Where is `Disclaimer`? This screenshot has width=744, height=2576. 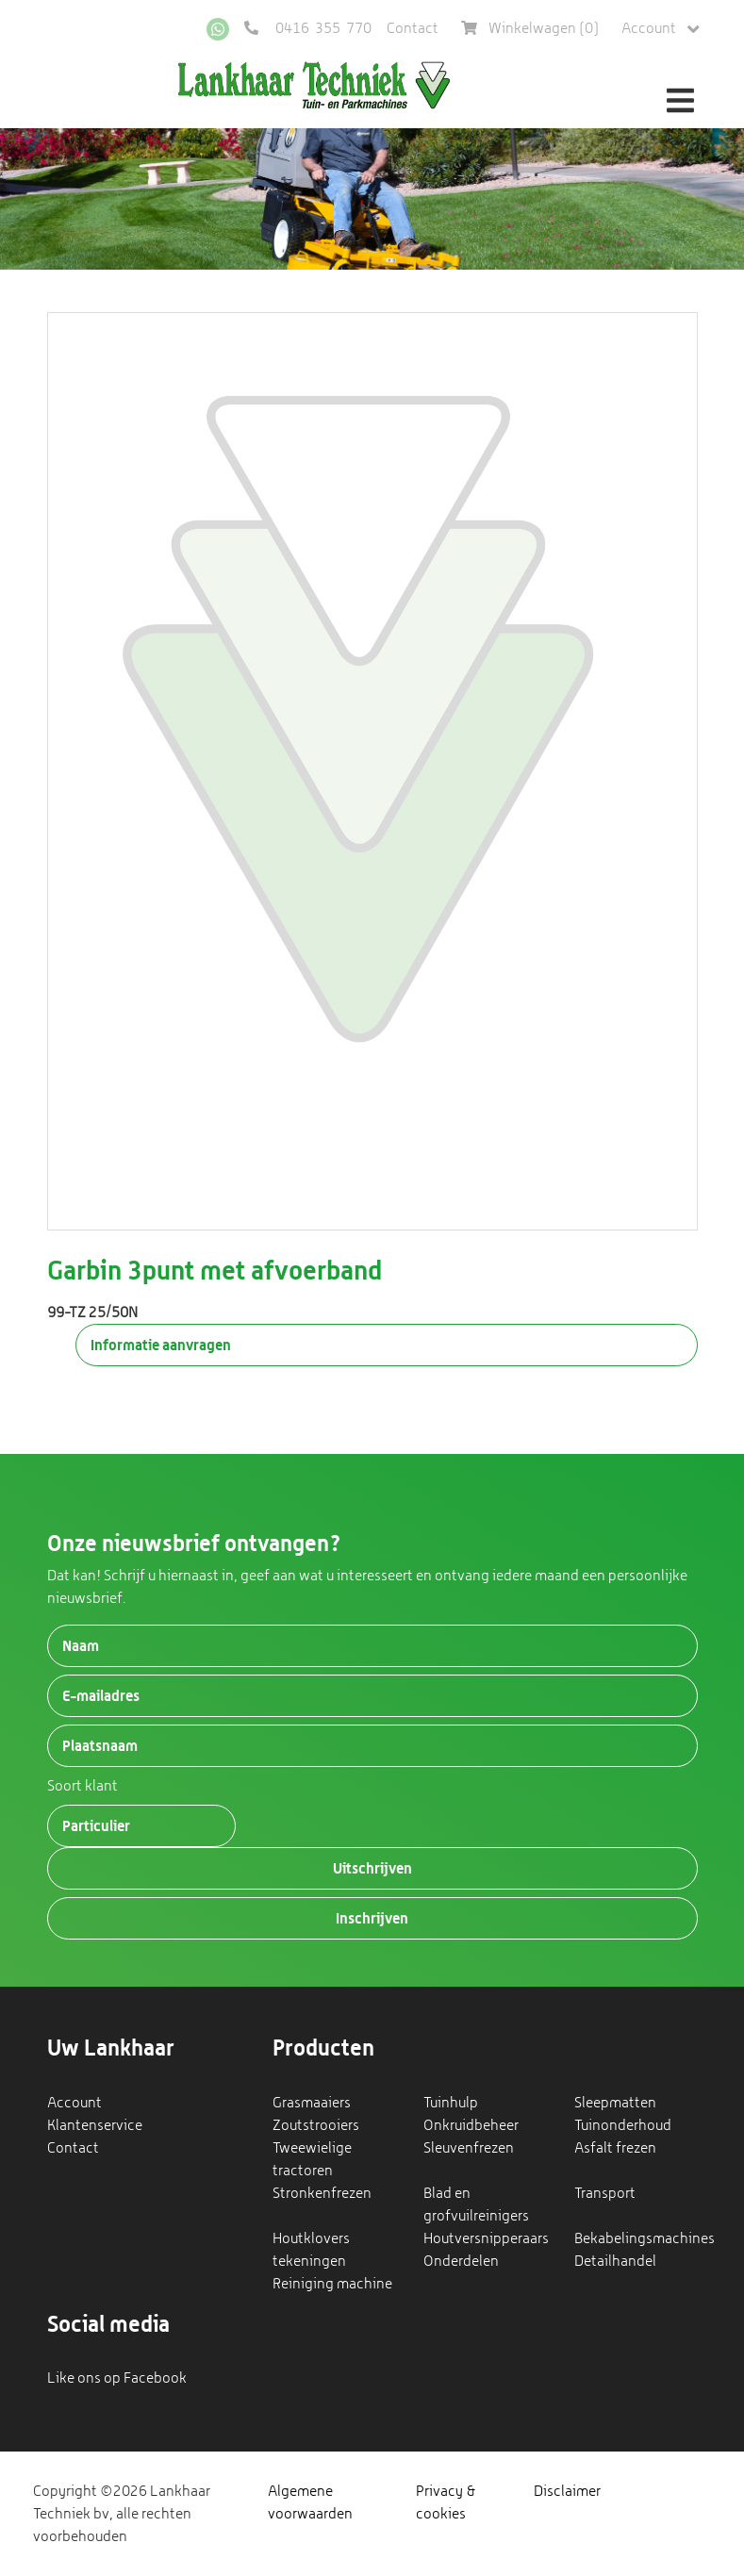
Disclaimer is located at coordinates (567, 2491).